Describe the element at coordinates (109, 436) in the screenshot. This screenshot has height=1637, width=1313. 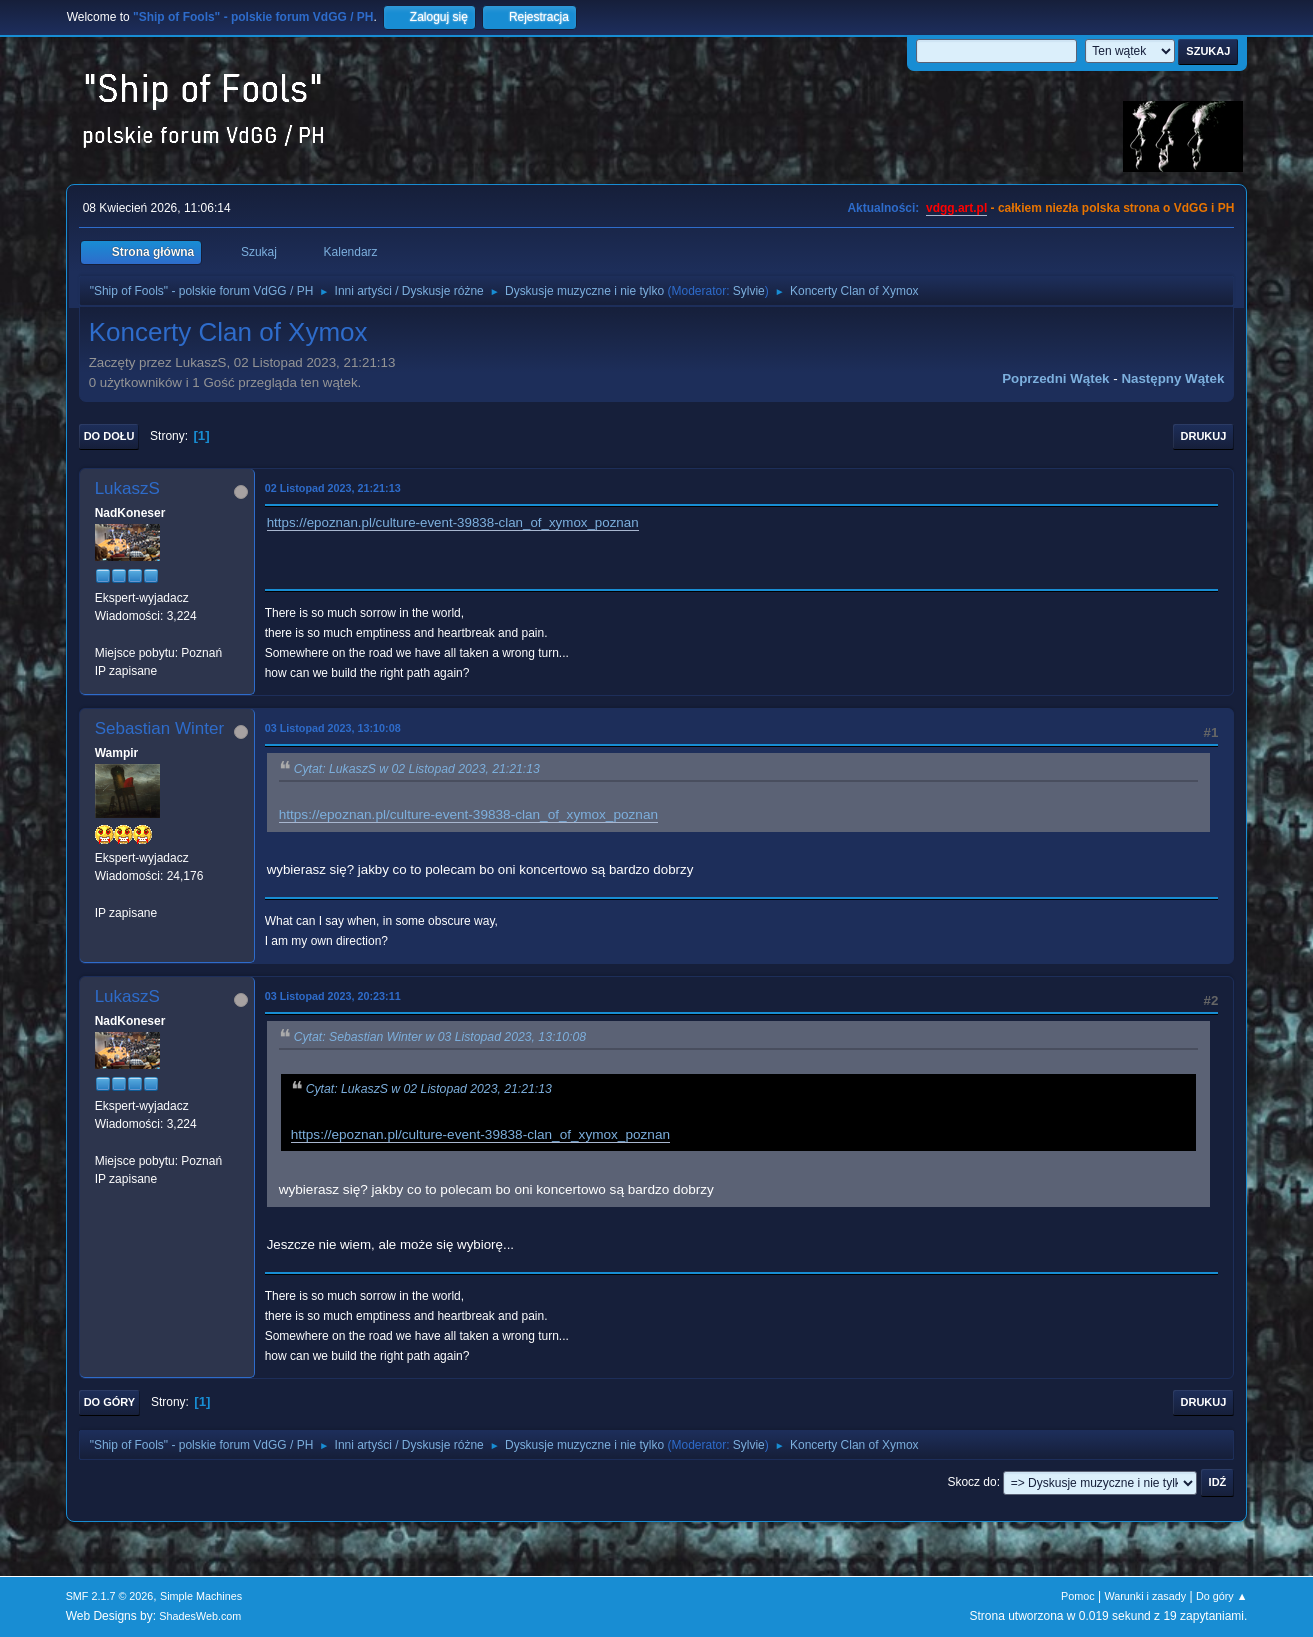
I see `Do dołu` at that location.